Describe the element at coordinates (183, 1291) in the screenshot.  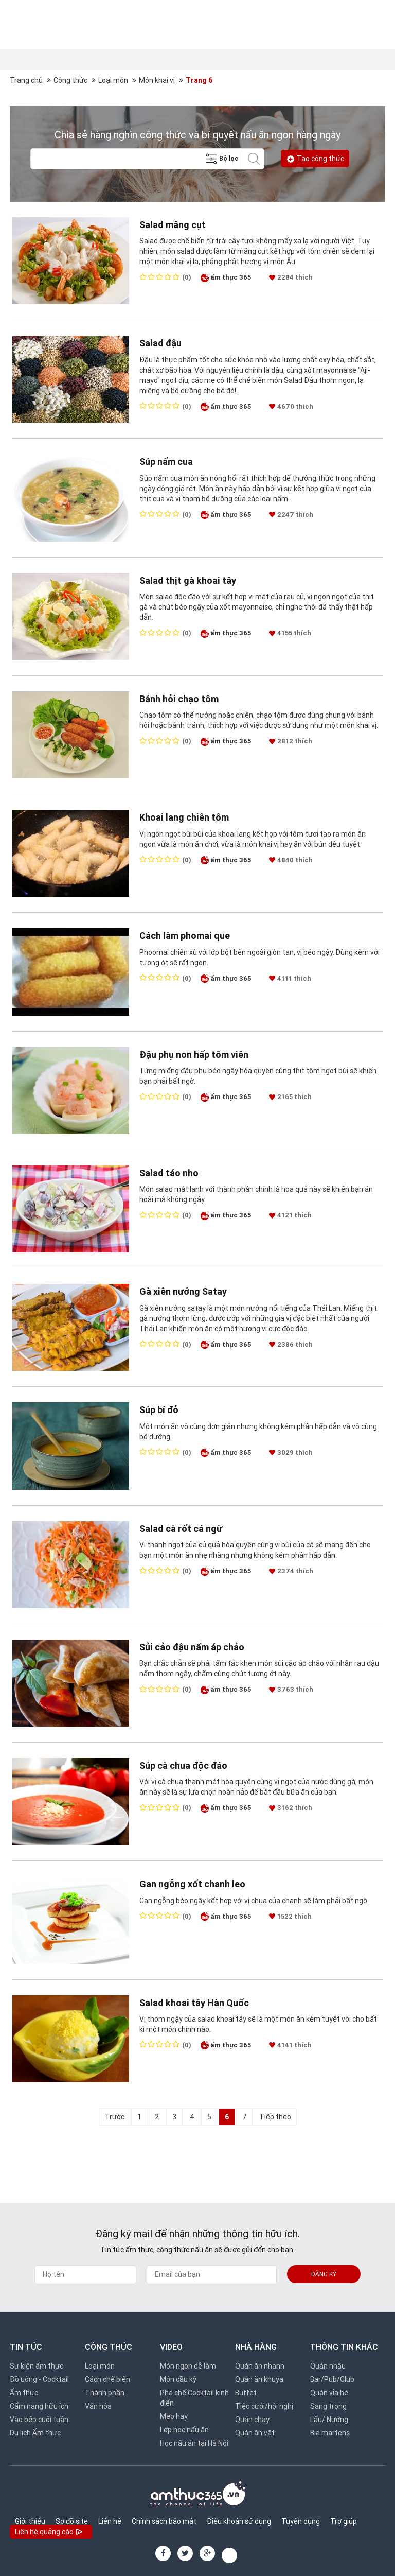
I see `Gà xiên nướng Satay` at that location.